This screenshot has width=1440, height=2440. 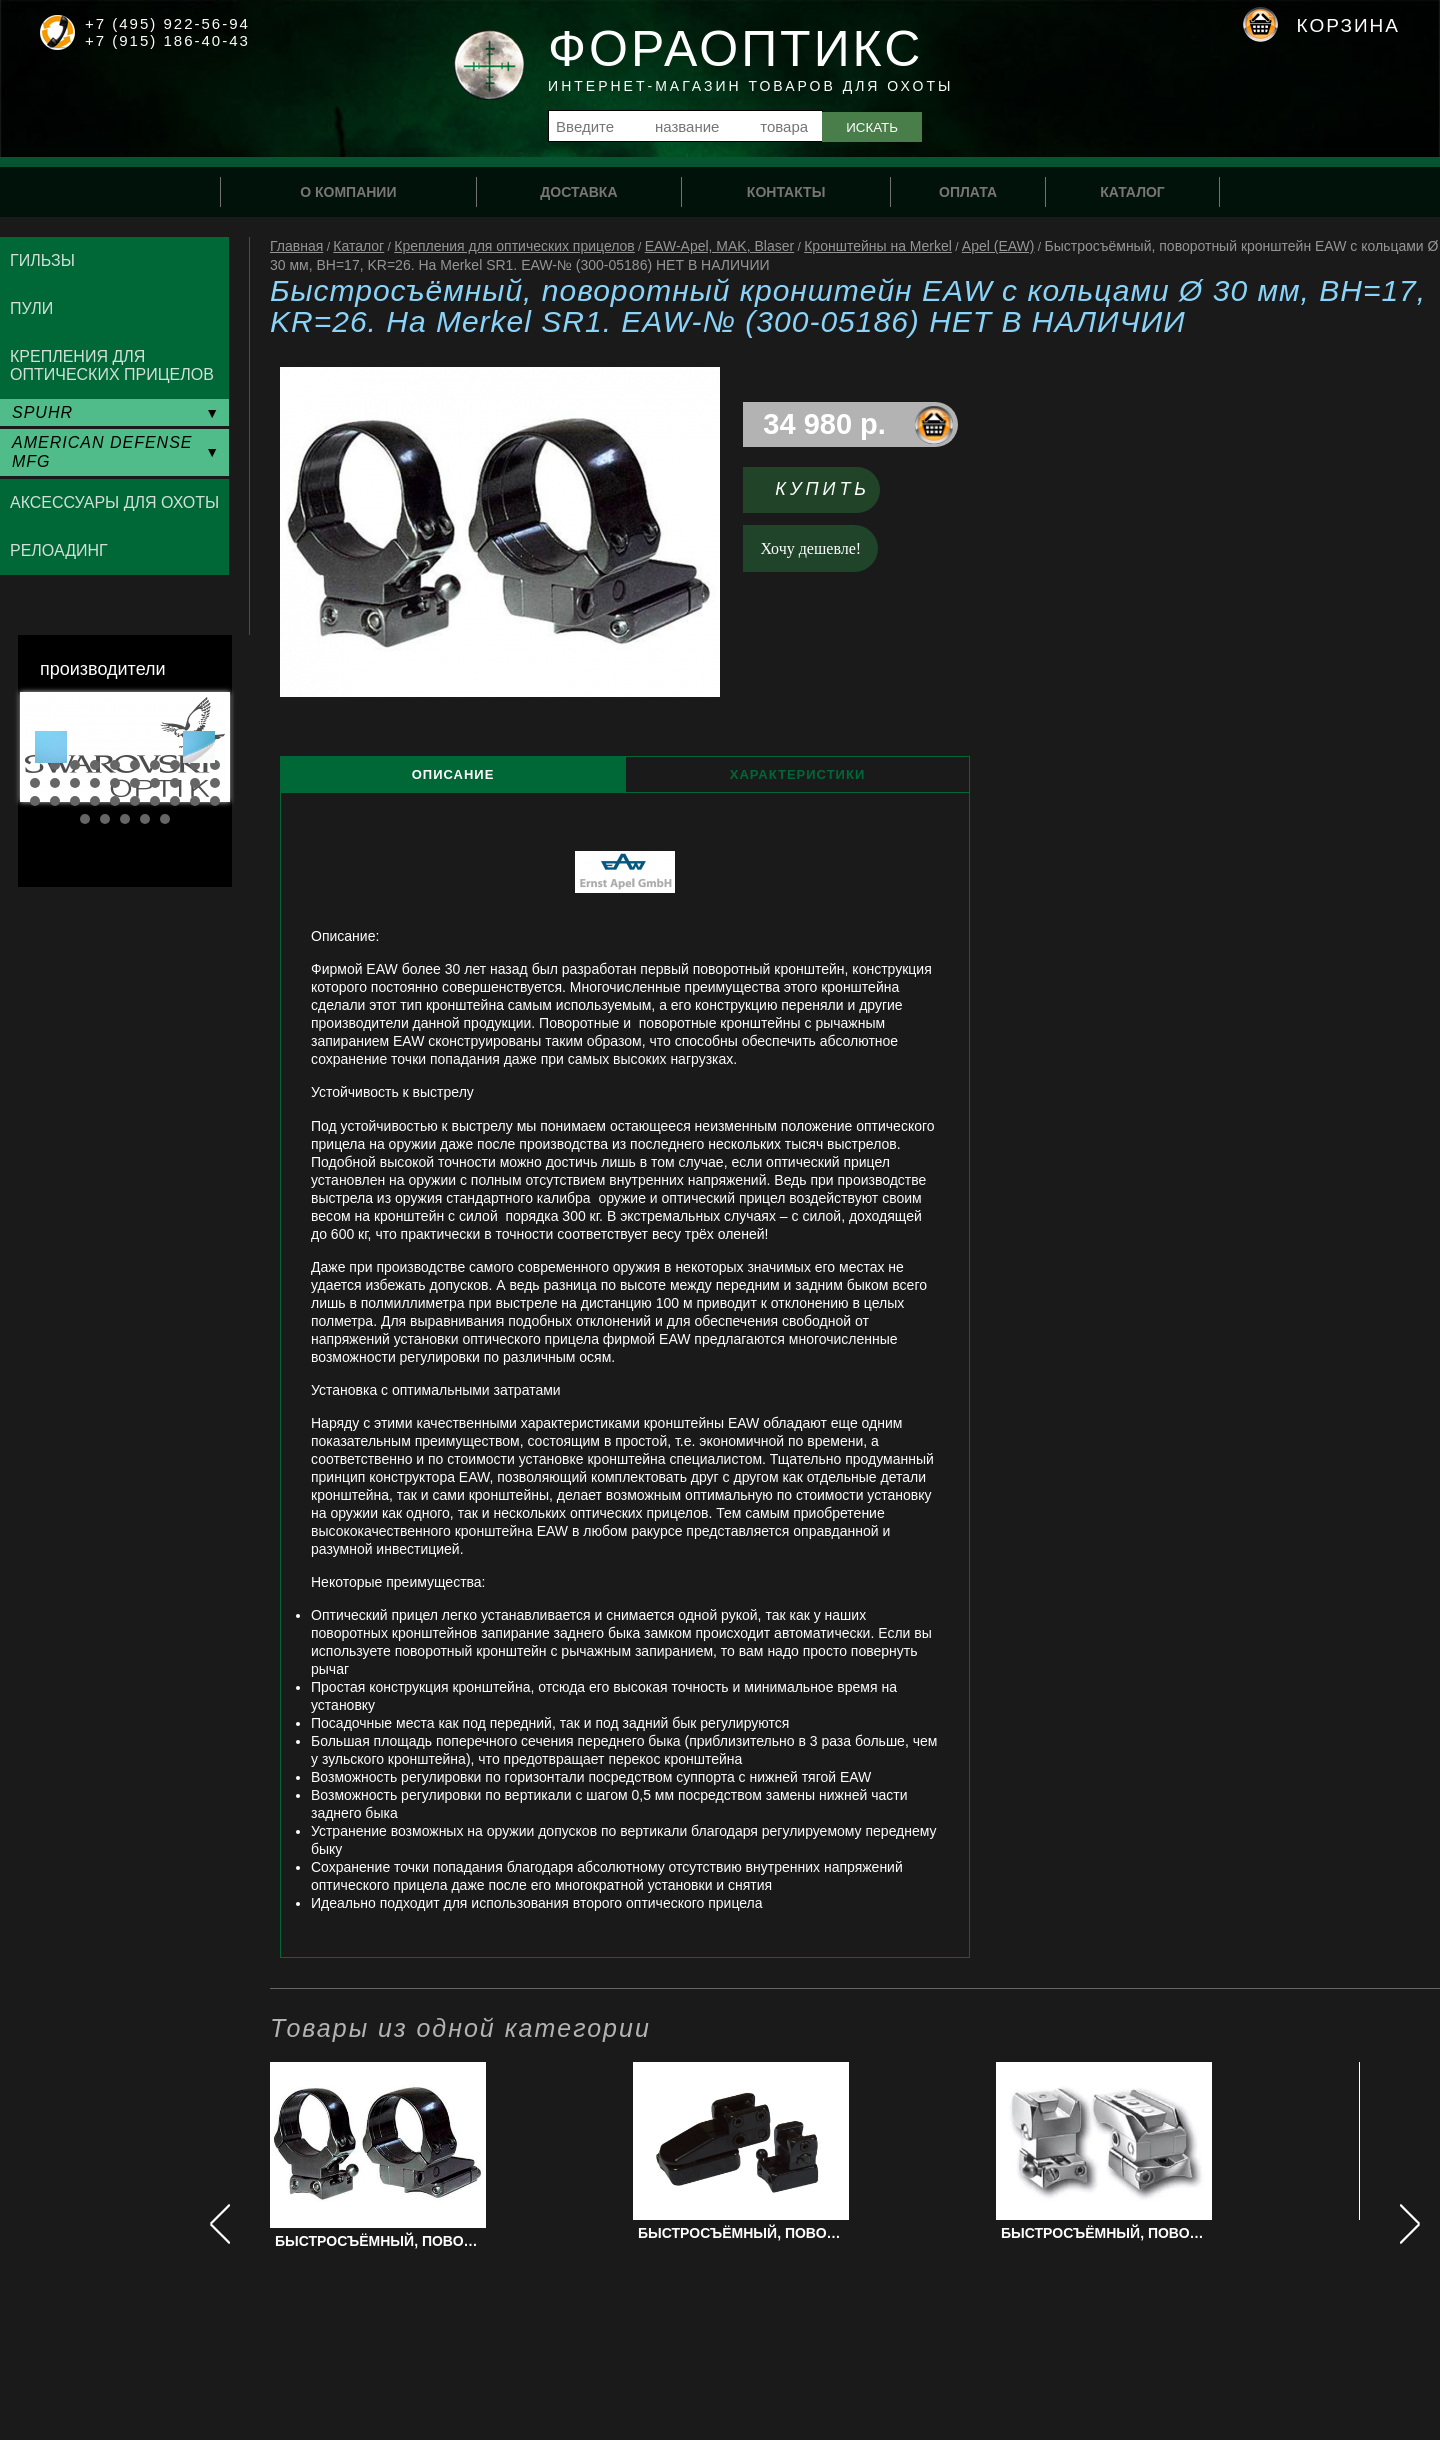 What do you see at coordinates (165, 819) in the screenshot?
I see `35` at bounding box center [165, 819].